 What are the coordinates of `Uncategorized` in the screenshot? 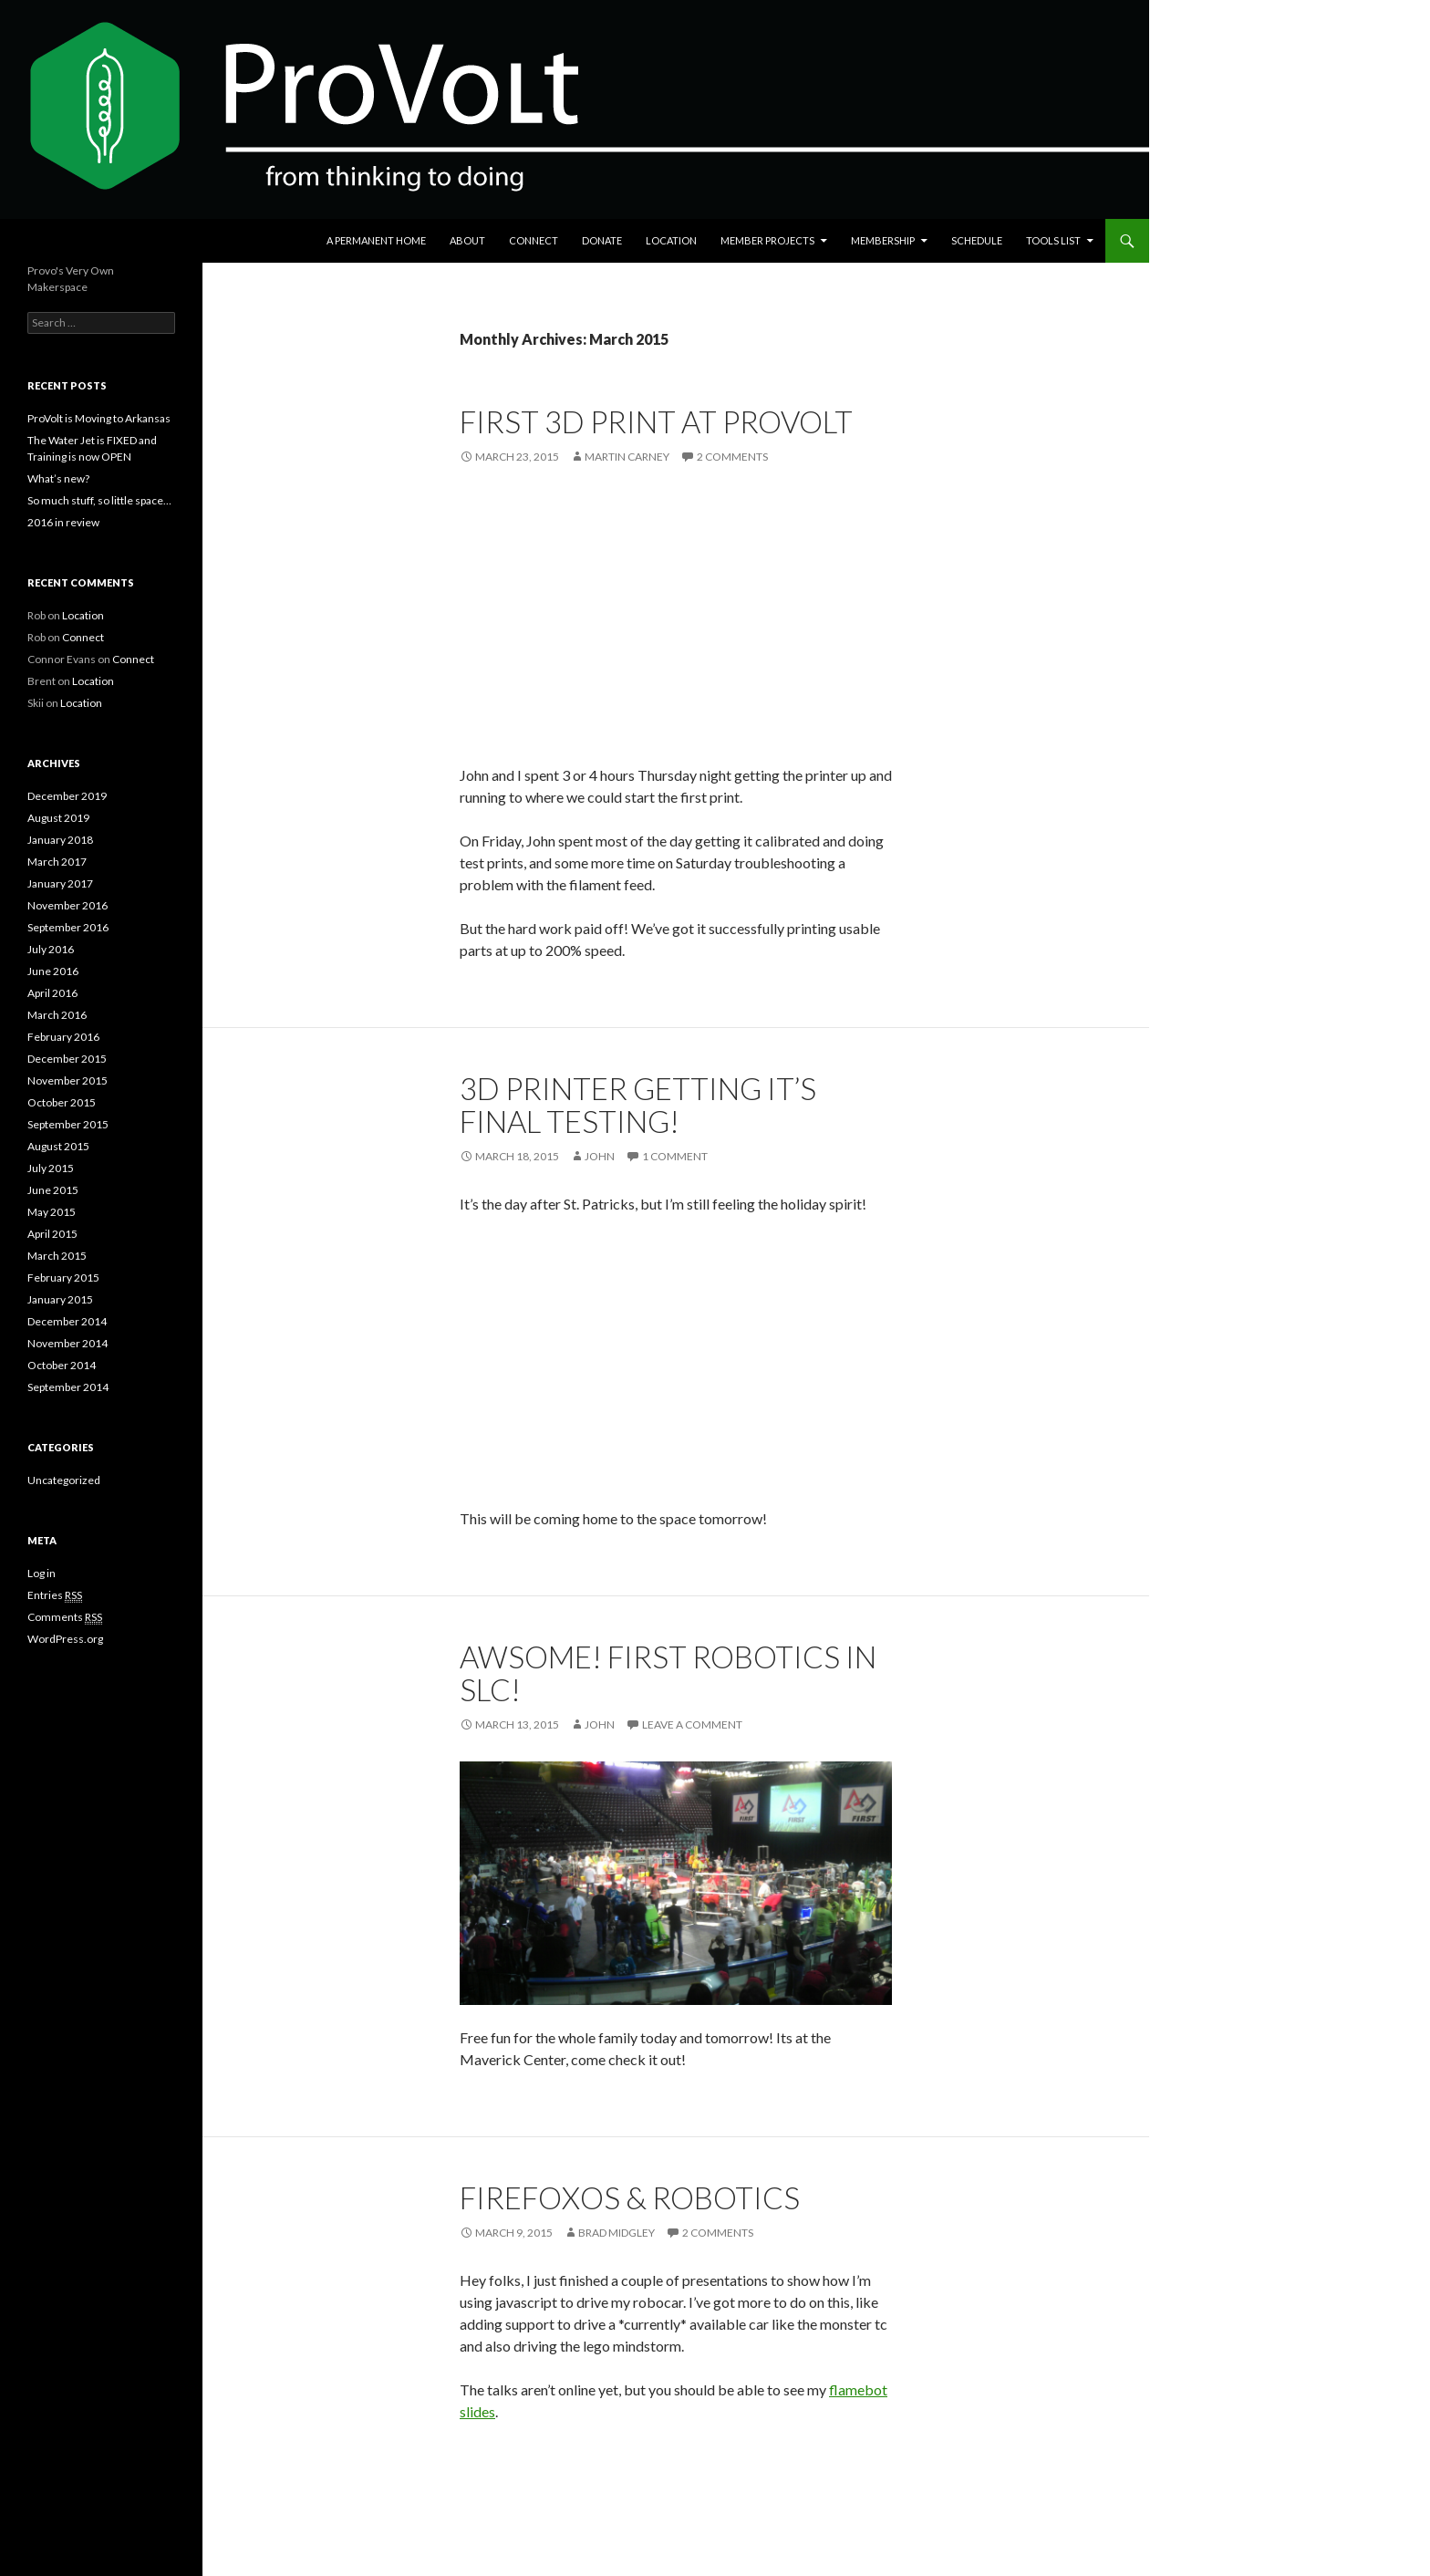 It's located at (63, 1480).